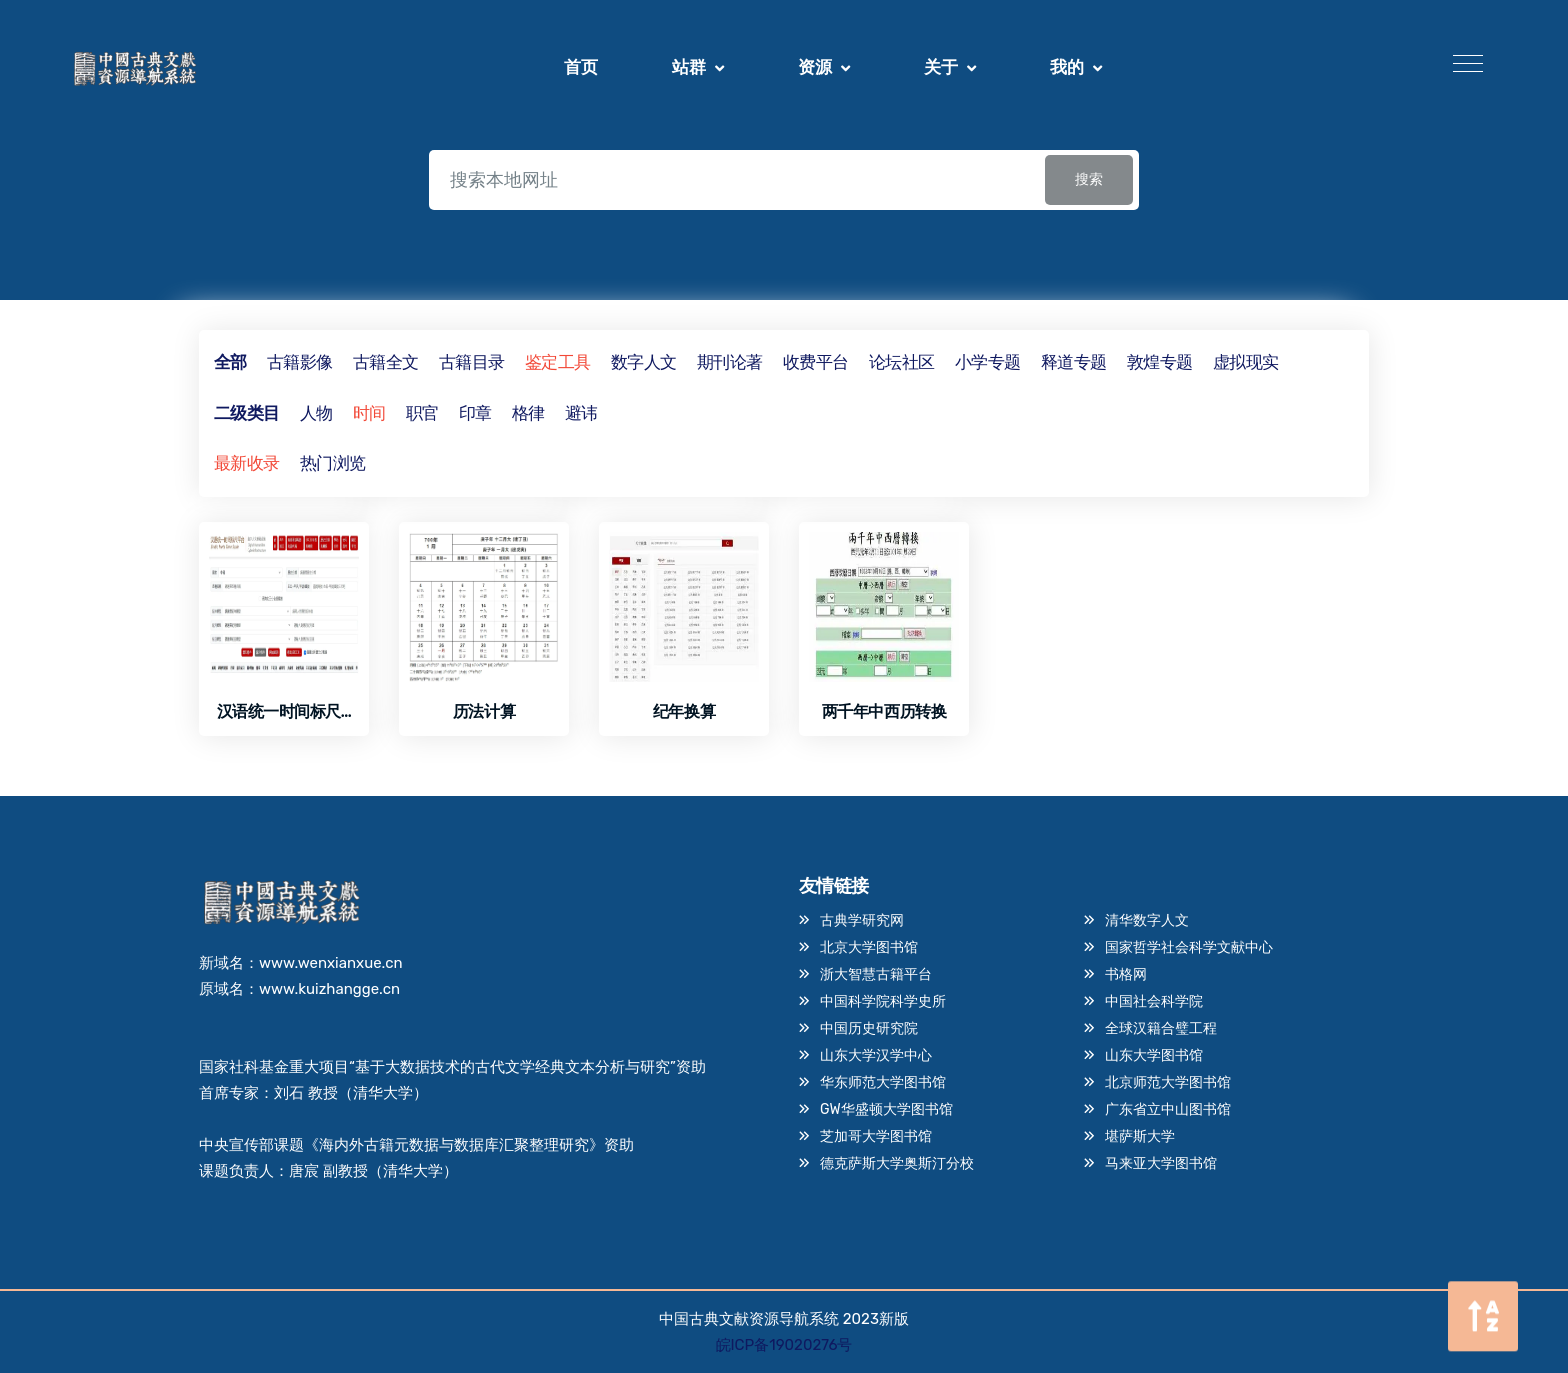 This screenshot has height=1373, width=1568. What do you see at coordinates (1161, 1163) in the screenshot?
I see `马来亚大学图书馆` at bounding box center [1161, 1163].